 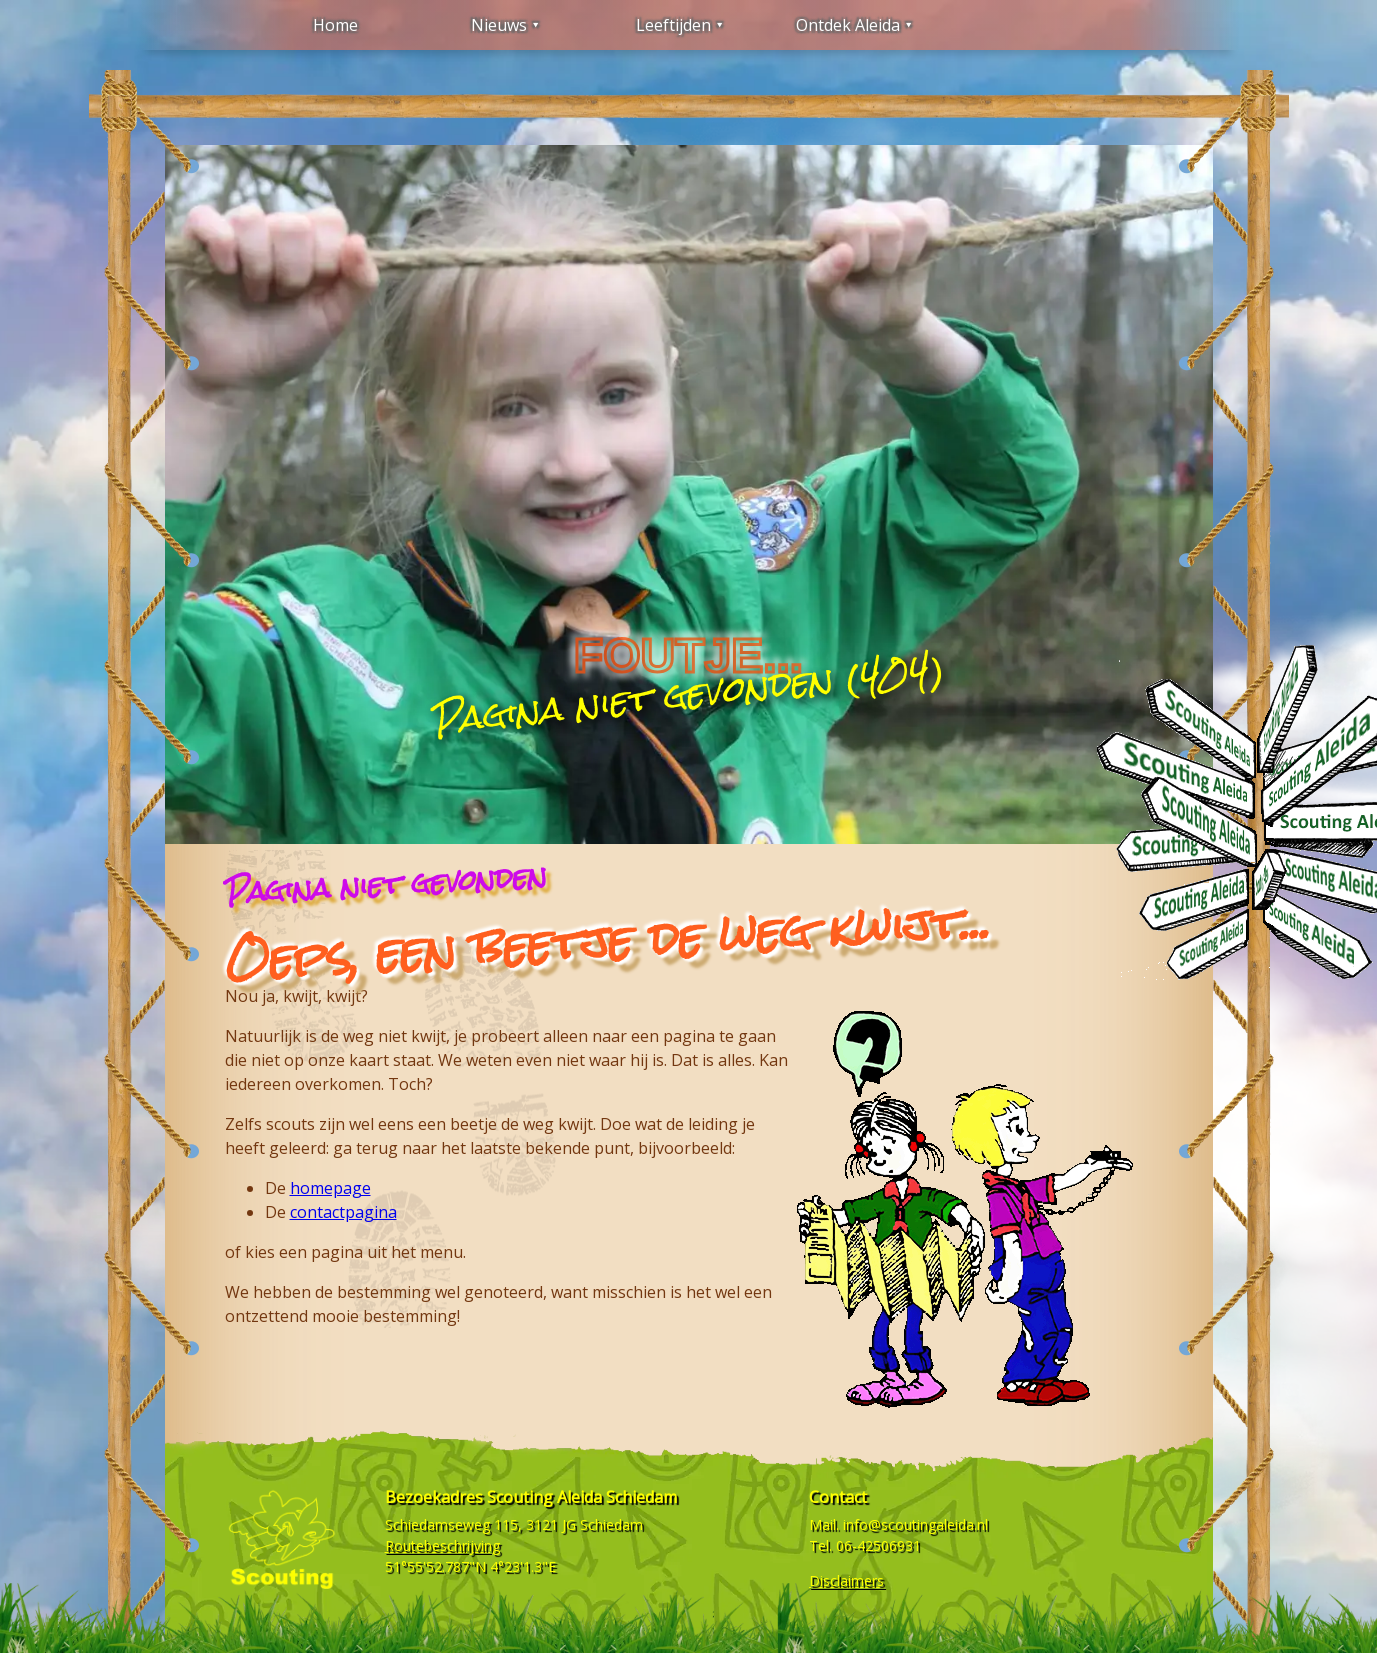 What do you see at coordinates (582, 1497) in the screenshot?
I see `Scouting Aleida Schiedam` at bounding box center [582, 1497].